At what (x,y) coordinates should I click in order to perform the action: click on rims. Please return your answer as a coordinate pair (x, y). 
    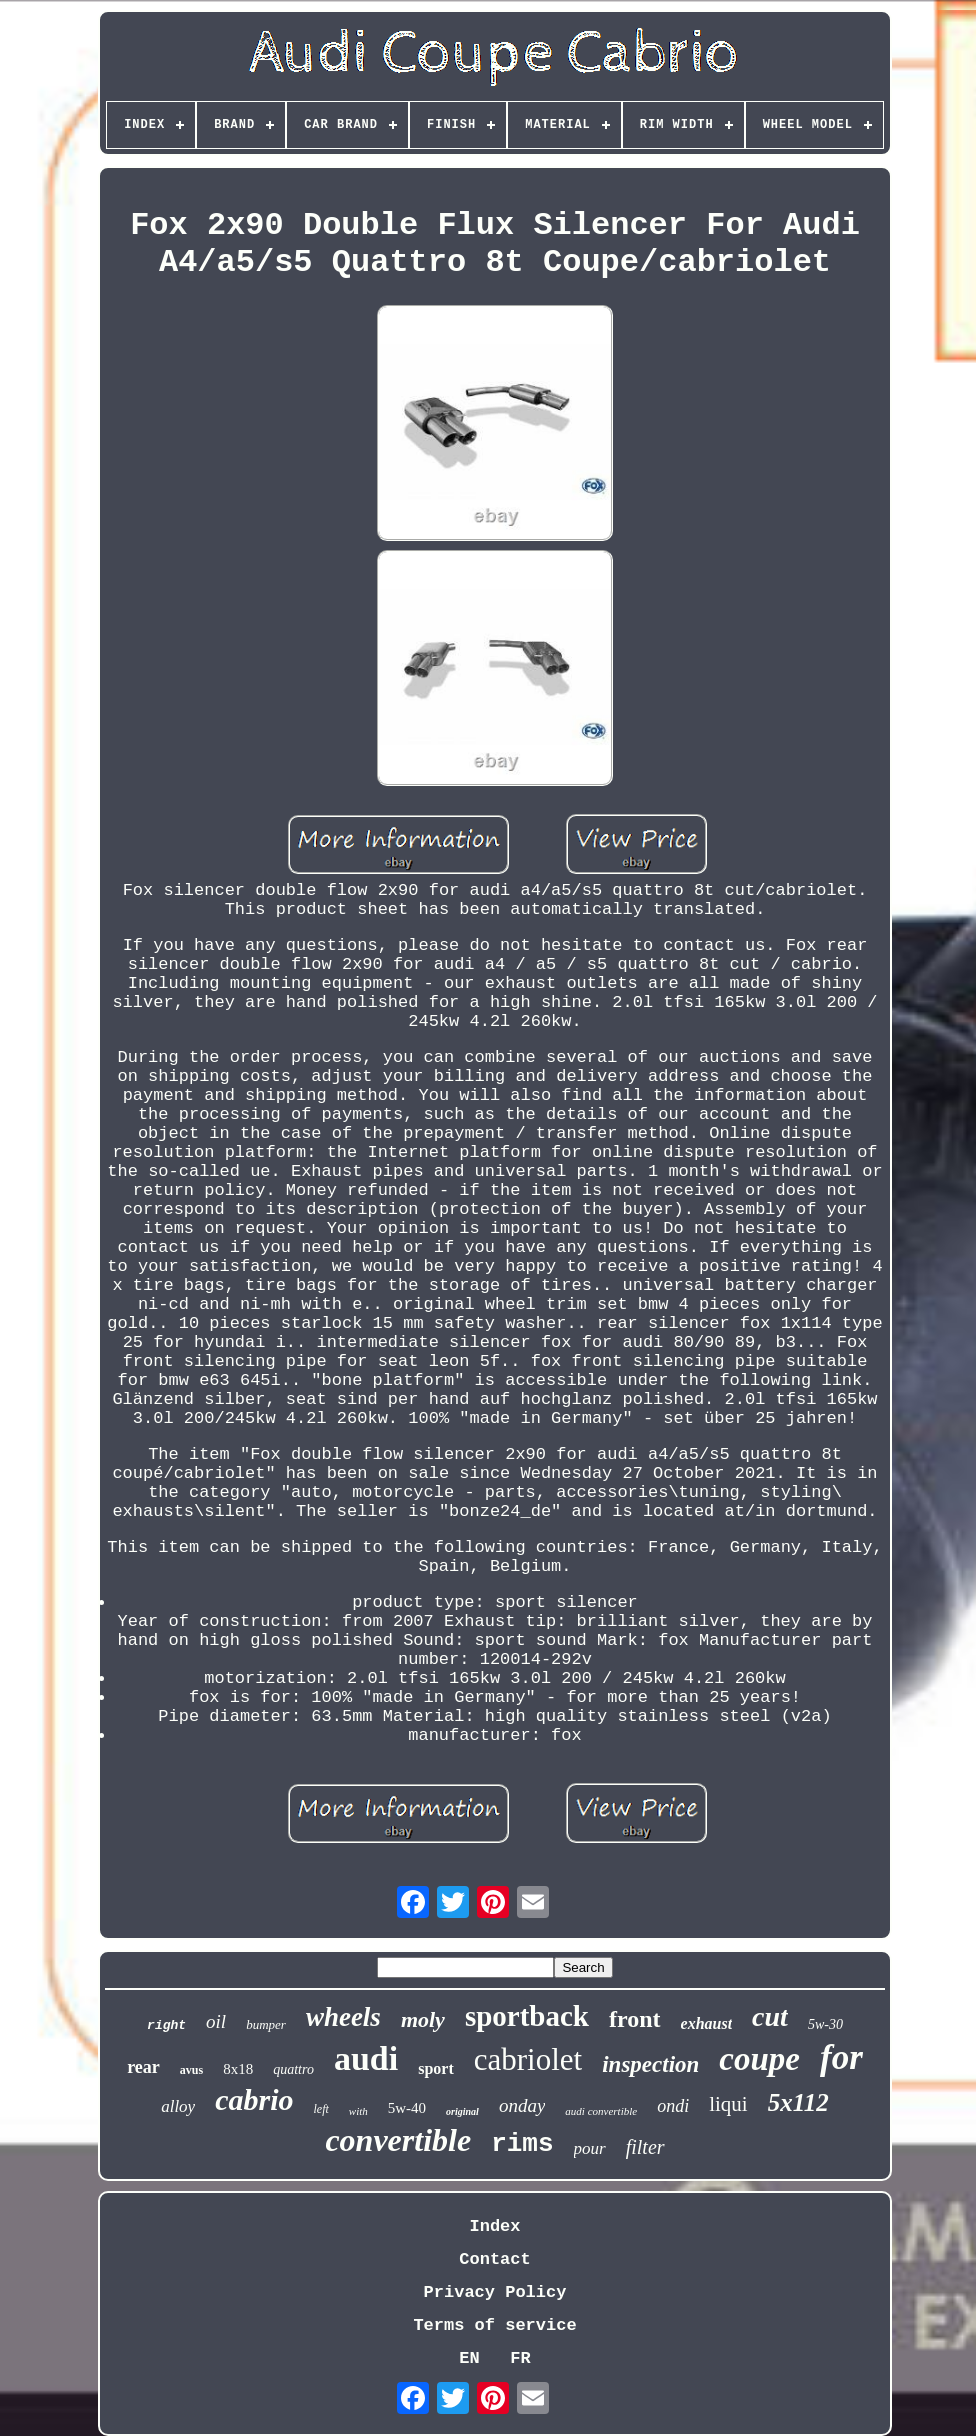
    Looking at the image, I should click on (522, 2144).